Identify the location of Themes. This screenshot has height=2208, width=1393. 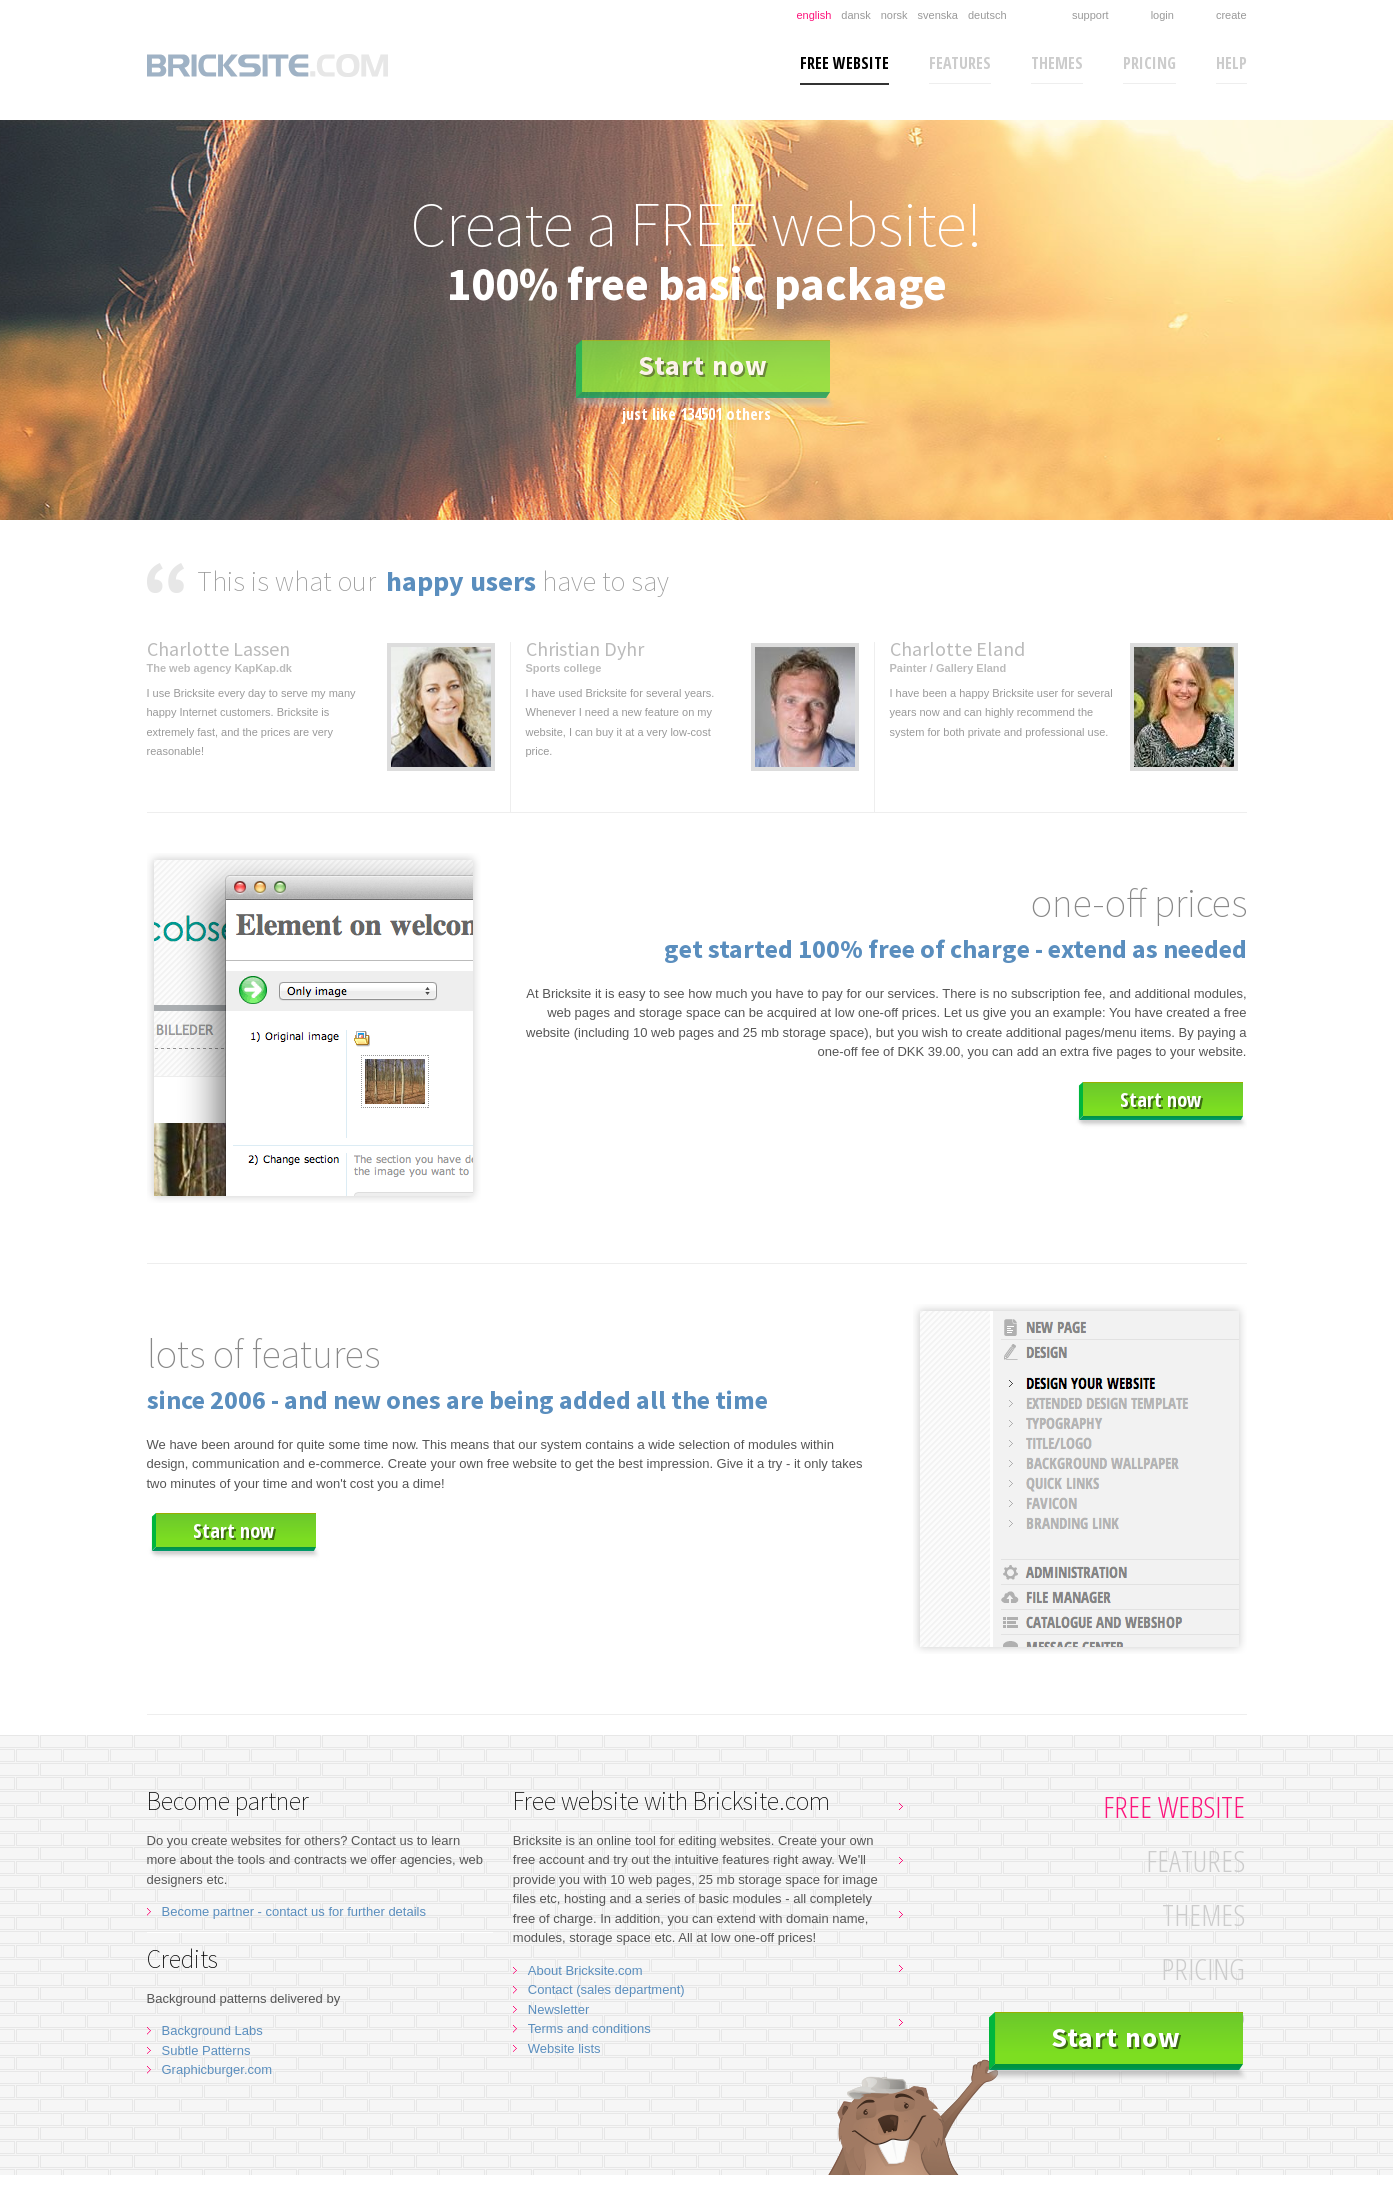
(1057, 63).